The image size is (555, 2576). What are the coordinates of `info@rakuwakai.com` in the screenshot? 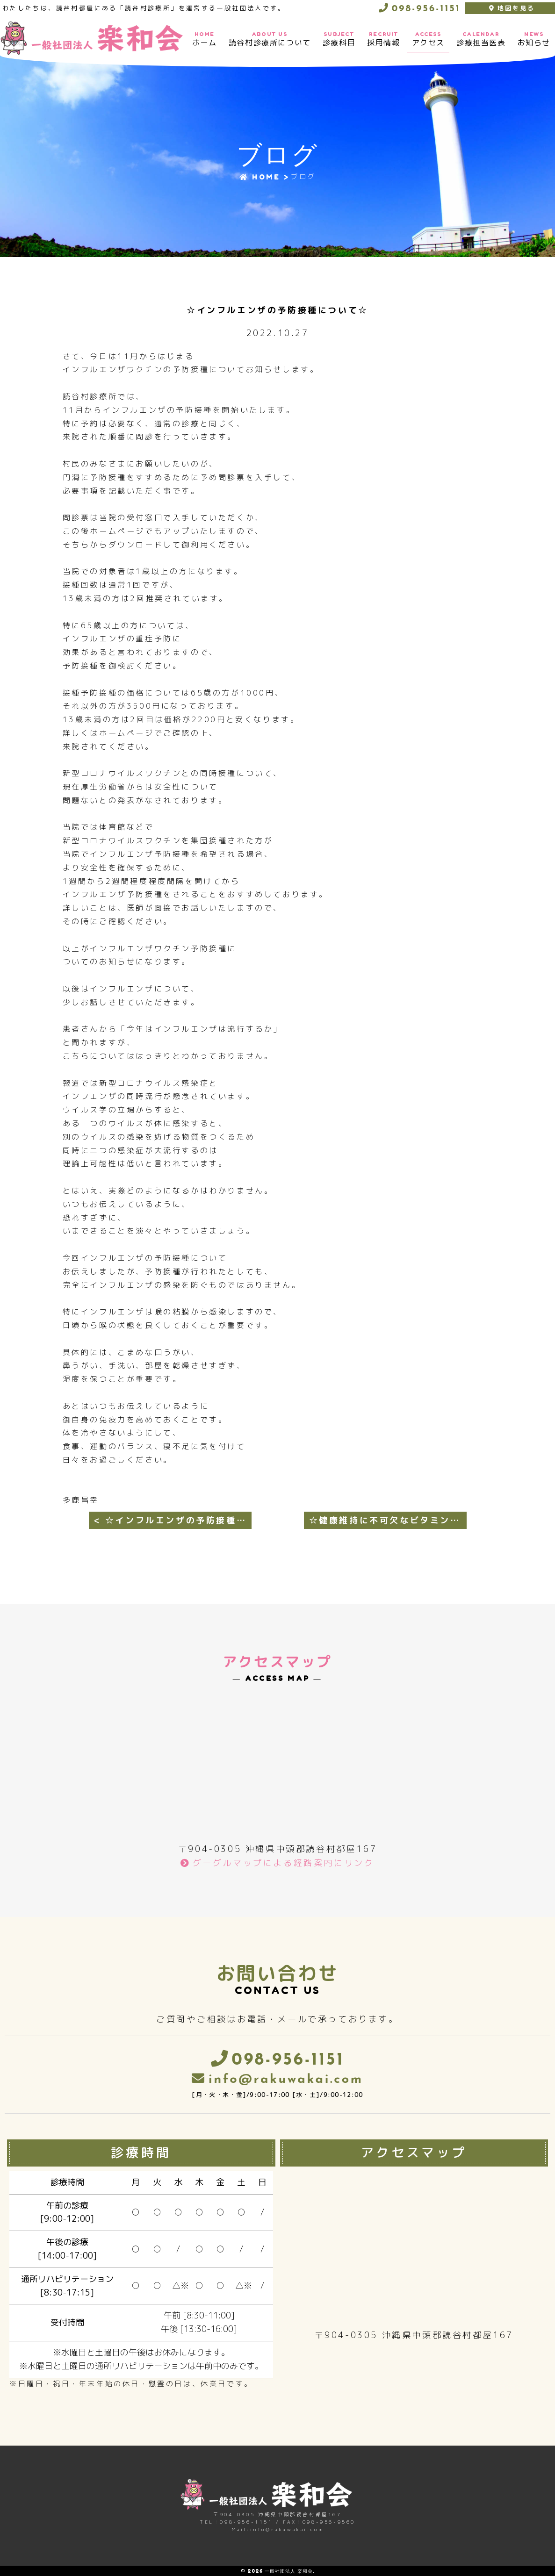 It's located at (286, 2080).